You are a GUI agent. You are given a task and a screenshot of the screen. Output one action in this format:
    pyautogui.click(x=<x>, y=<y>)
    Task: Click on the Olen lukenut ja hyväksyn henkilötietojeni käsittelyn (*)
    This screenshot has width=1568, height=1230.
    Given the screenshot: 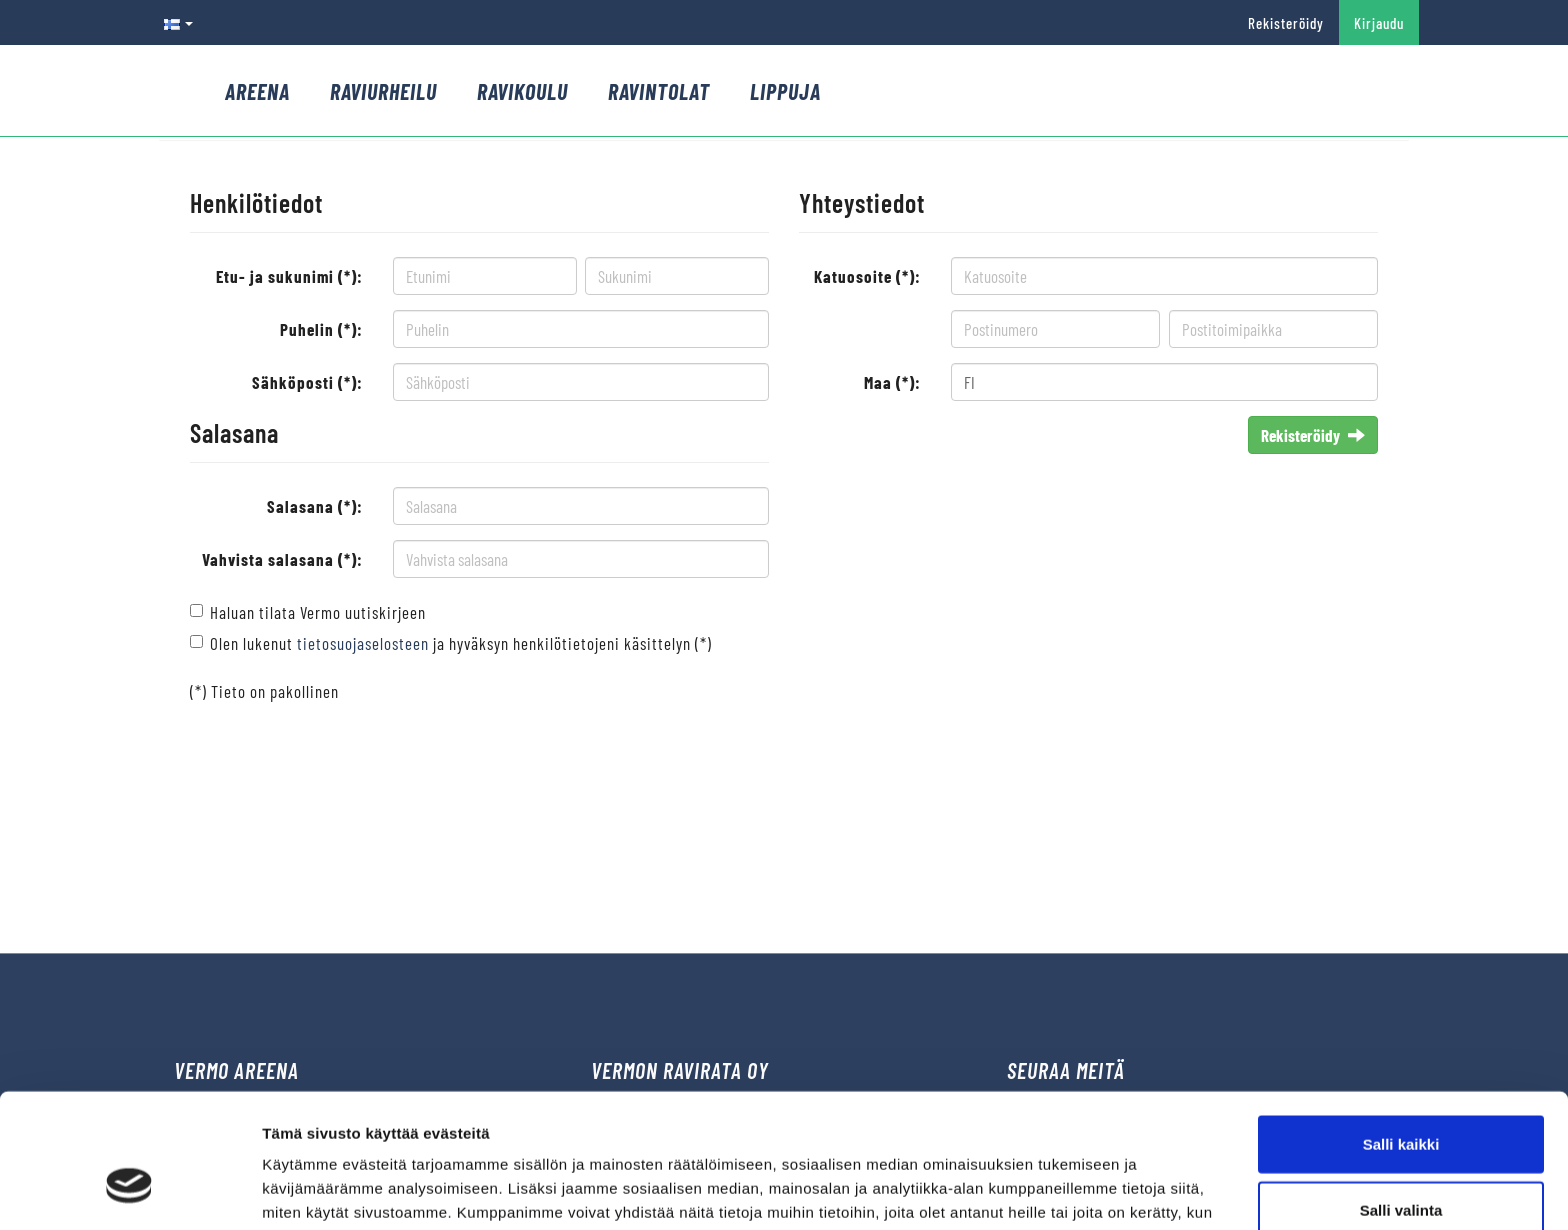 What is the action you would take?
    pyautogui.click(x=461, y=643)
    